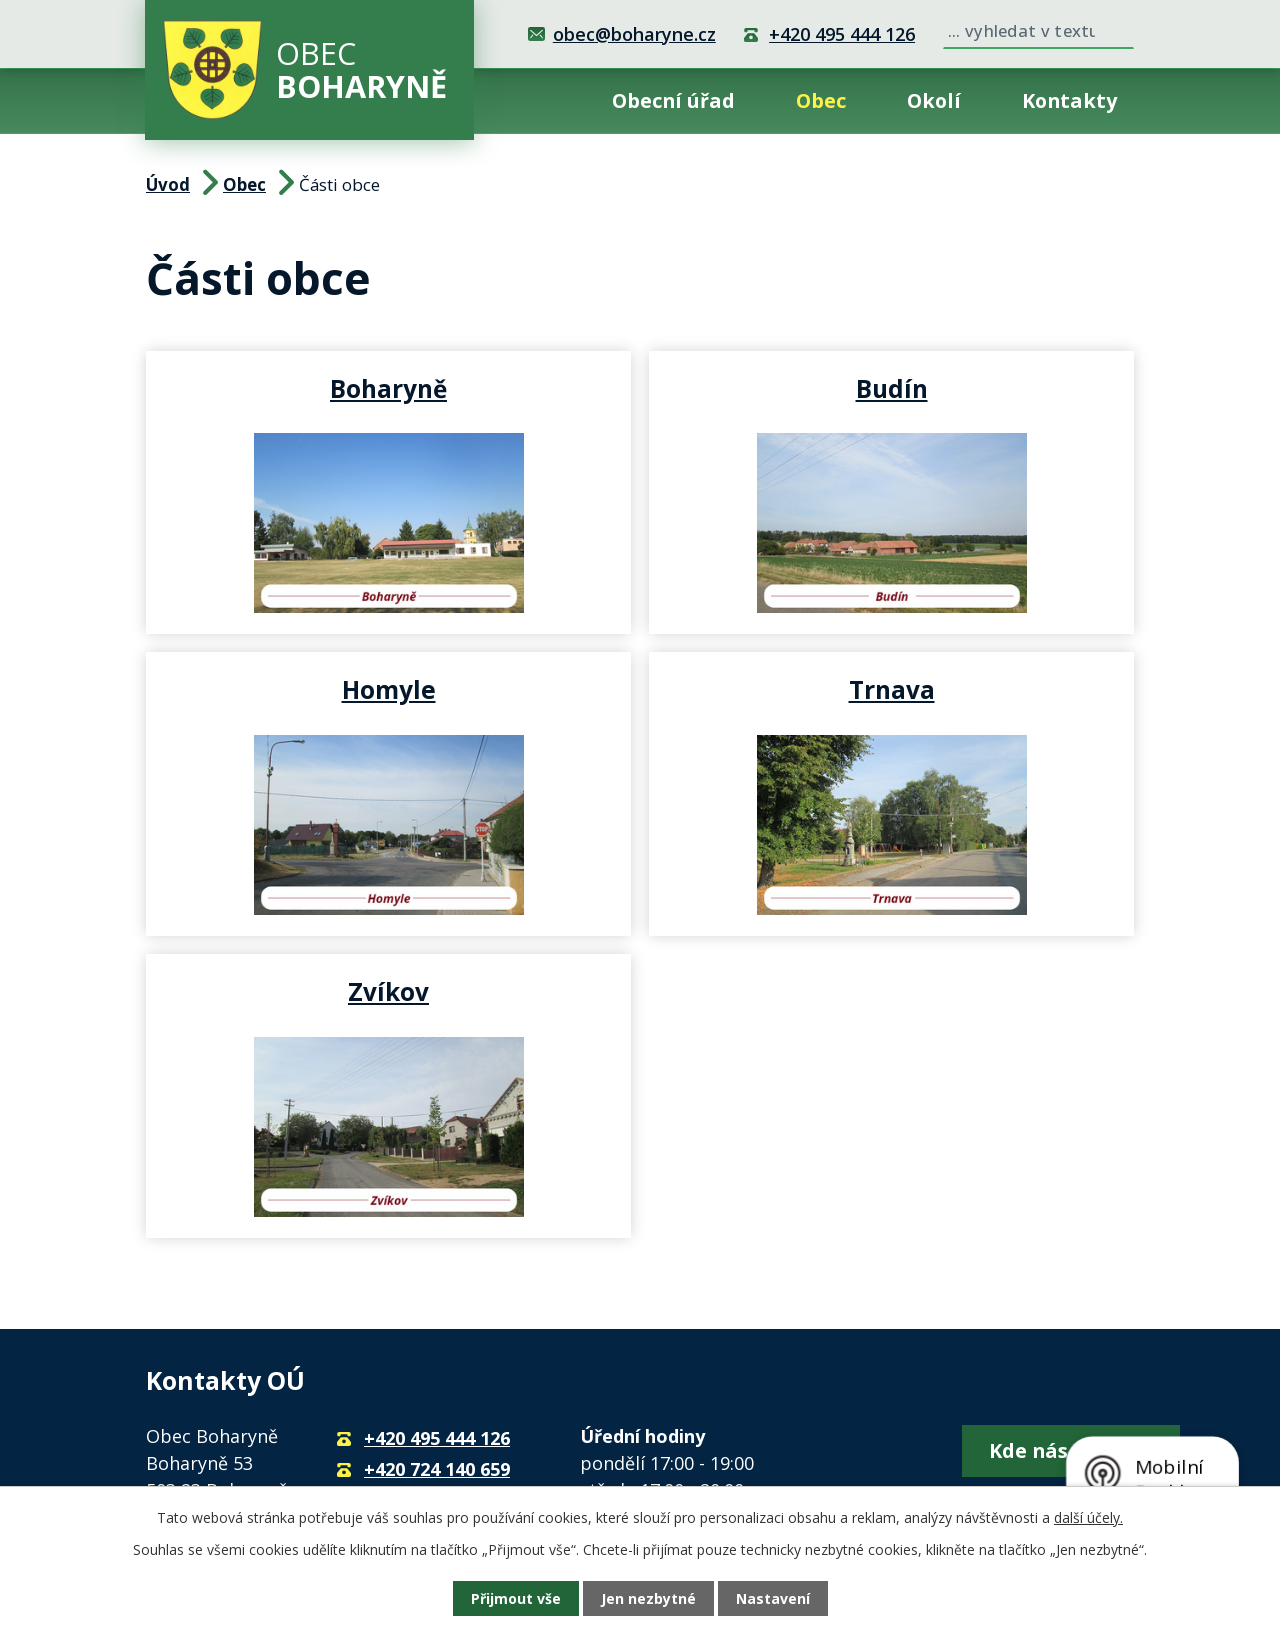  Describe the element at coordinates (437, 1469) in the screenshot. I see `+420 724 140 659` at that location.